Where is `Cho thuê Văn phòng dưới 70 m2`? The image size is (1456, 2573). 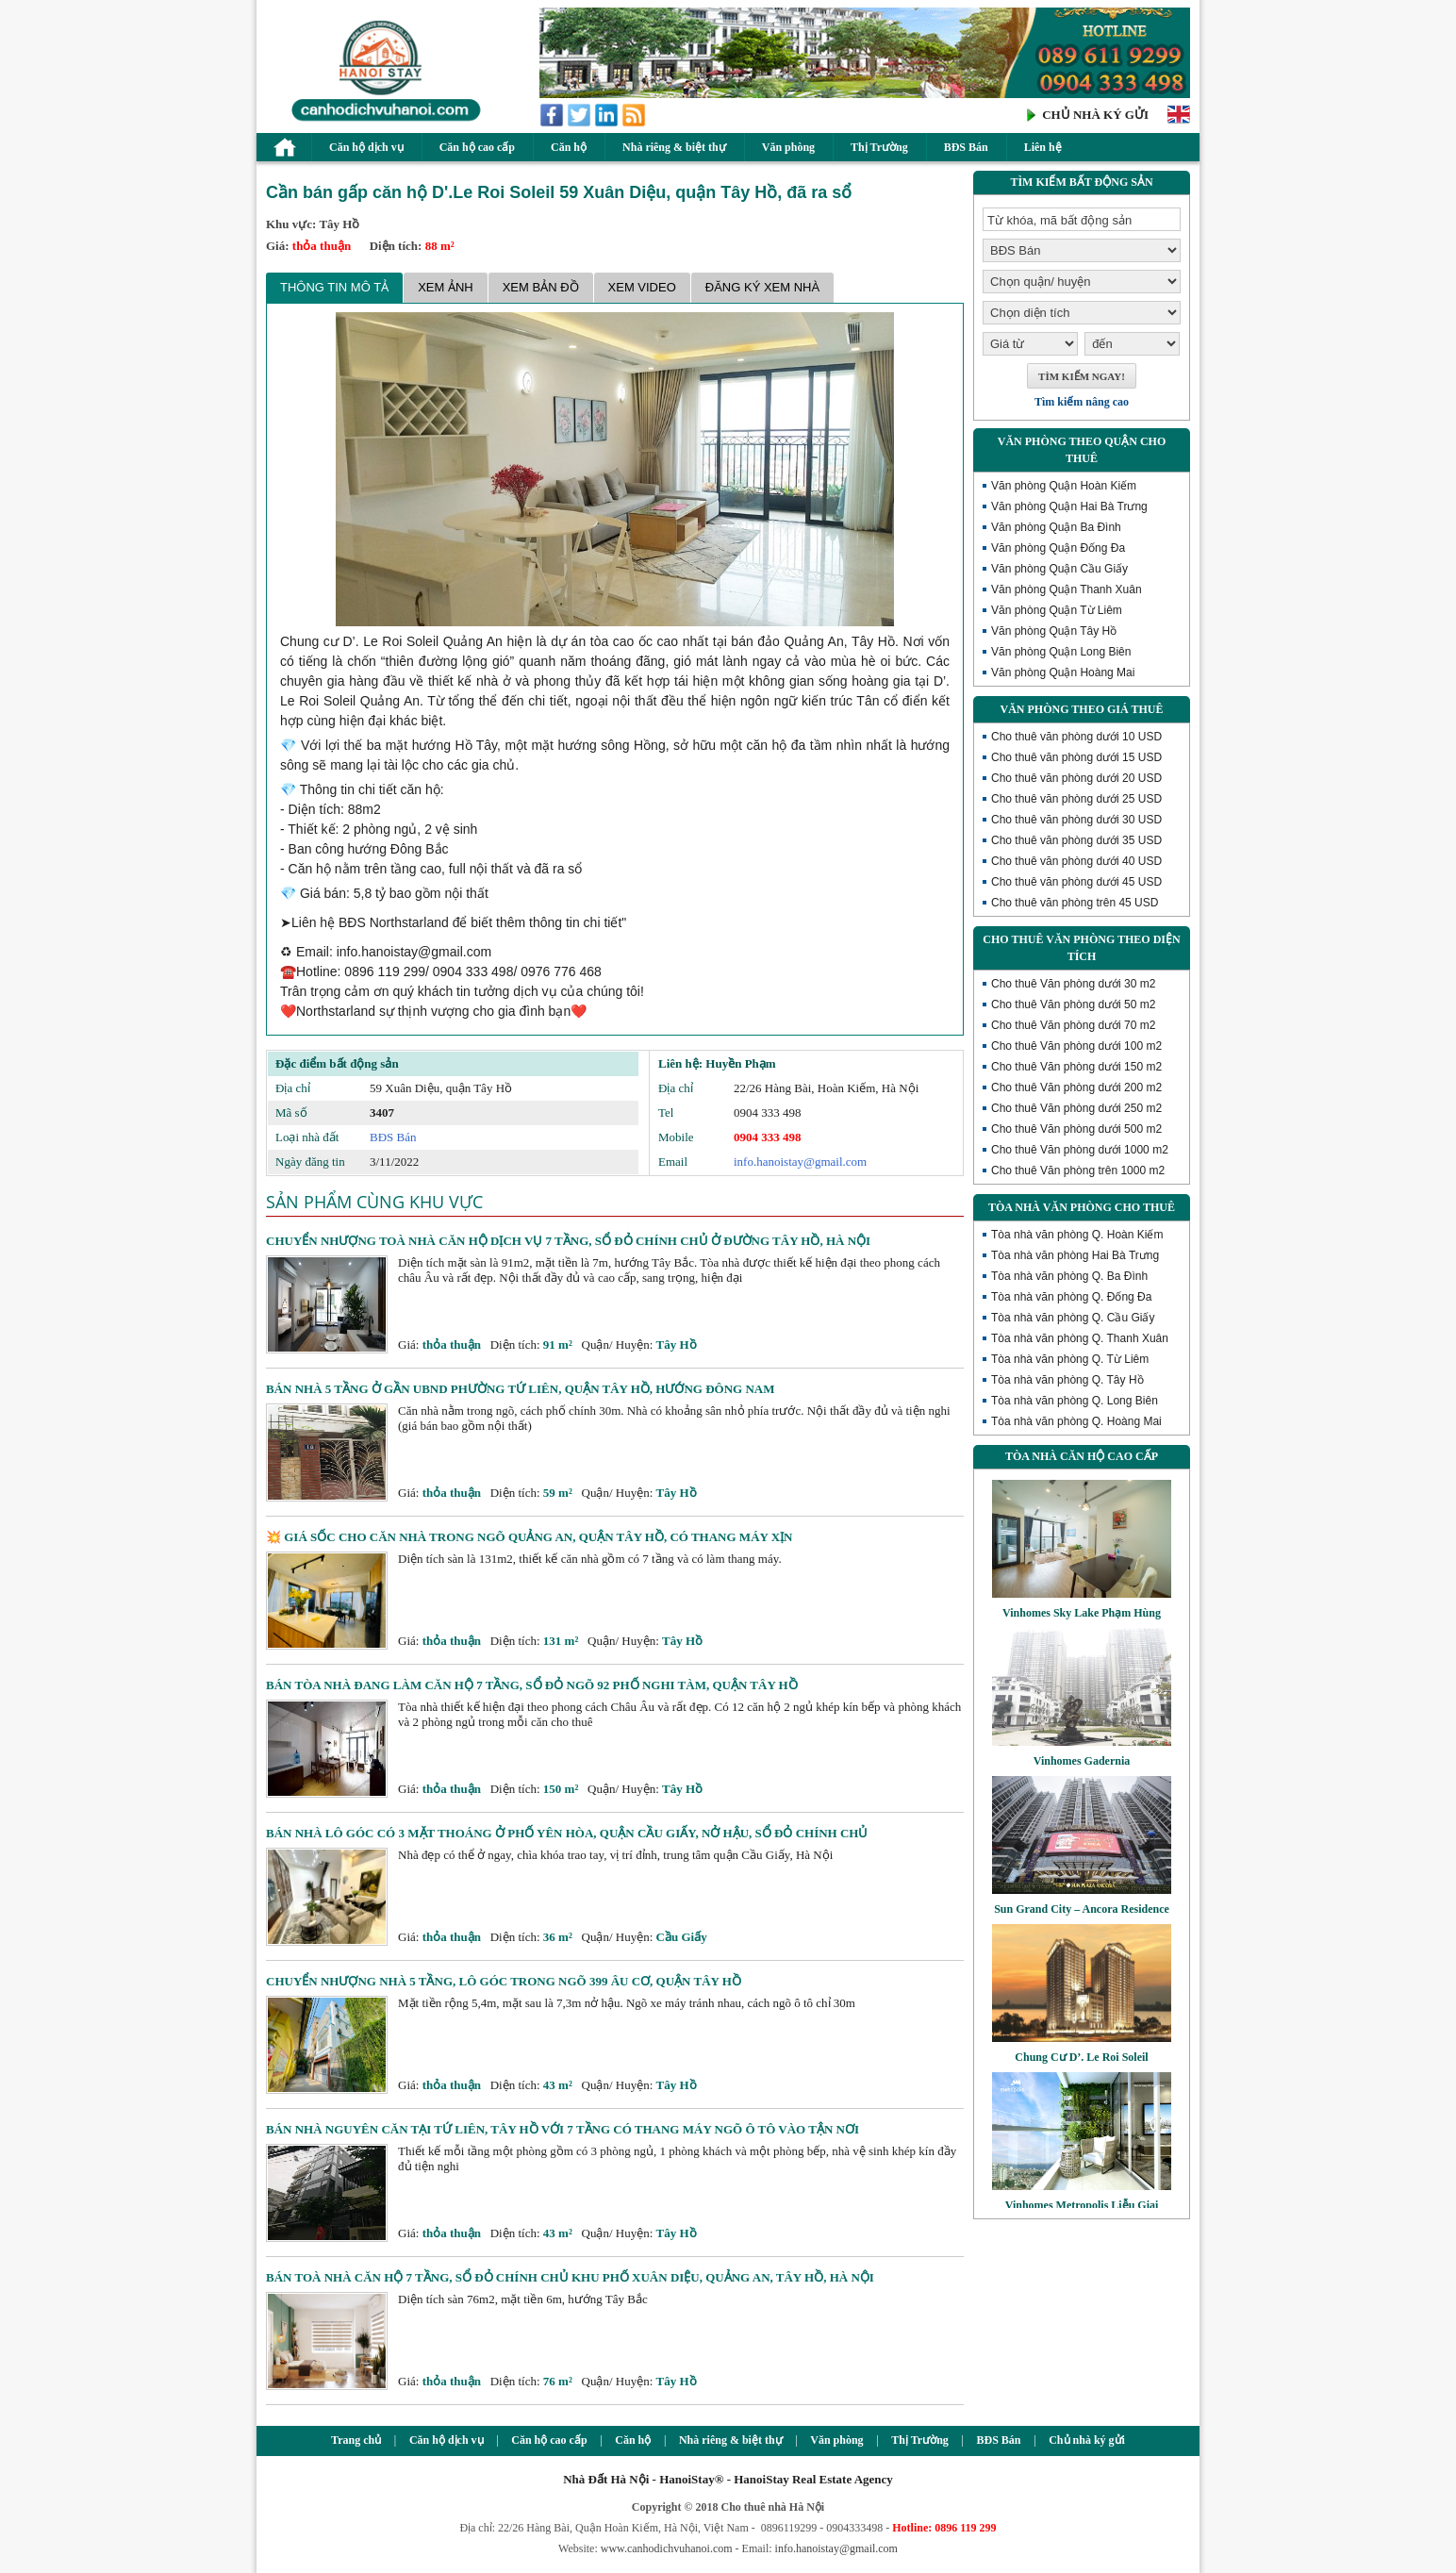 Cho thuê Văn phòng dưới 70 m2 is located at coordinates (1073, 1025).